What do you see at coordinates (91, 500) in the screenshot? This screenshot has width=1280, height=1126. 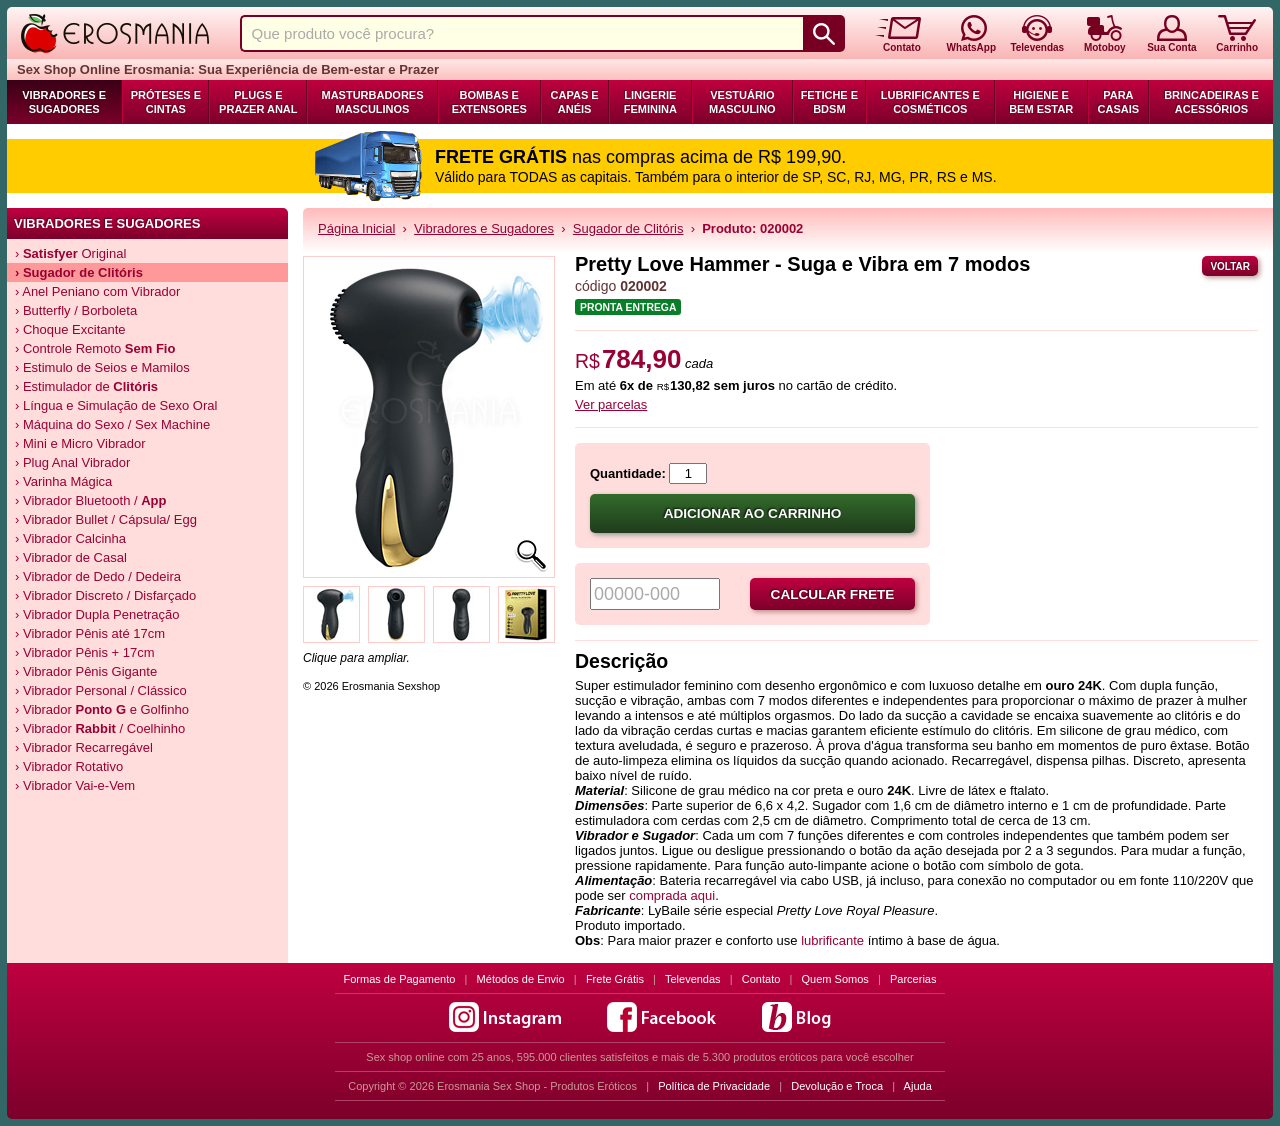 I see `› Vibrador Bluetooth /` at bounding box center [91, 500].